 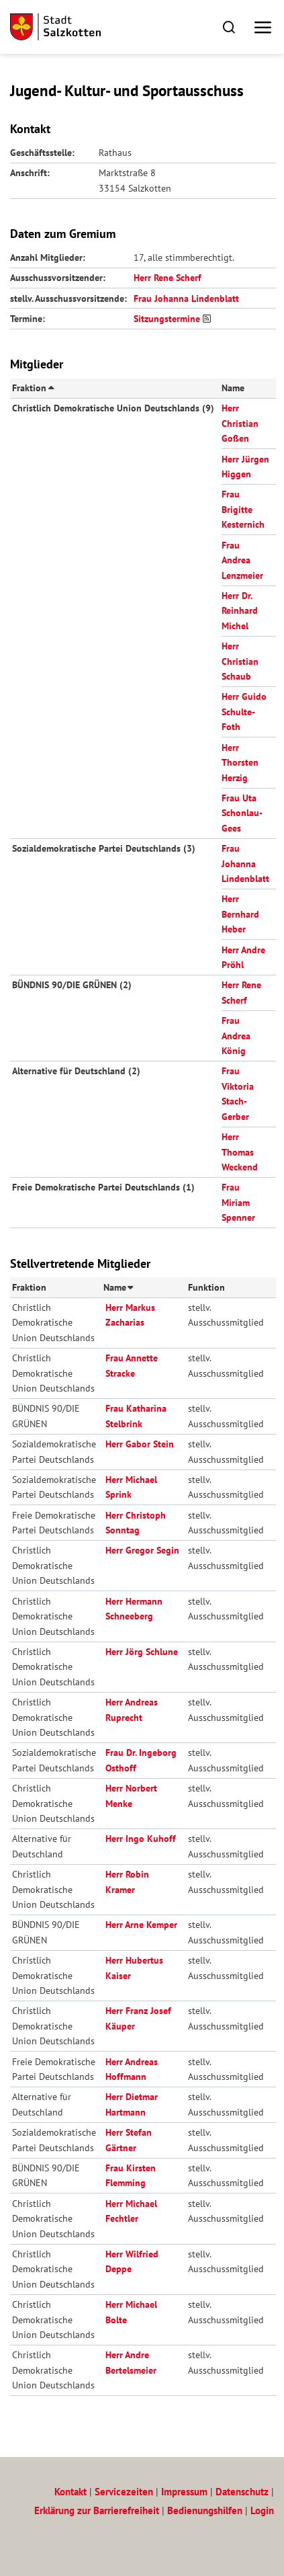 What do you see at coordinates (204, 2510) in the screenshot?
I see `Bedienungshilfen` at bounding box center [204, 2510].